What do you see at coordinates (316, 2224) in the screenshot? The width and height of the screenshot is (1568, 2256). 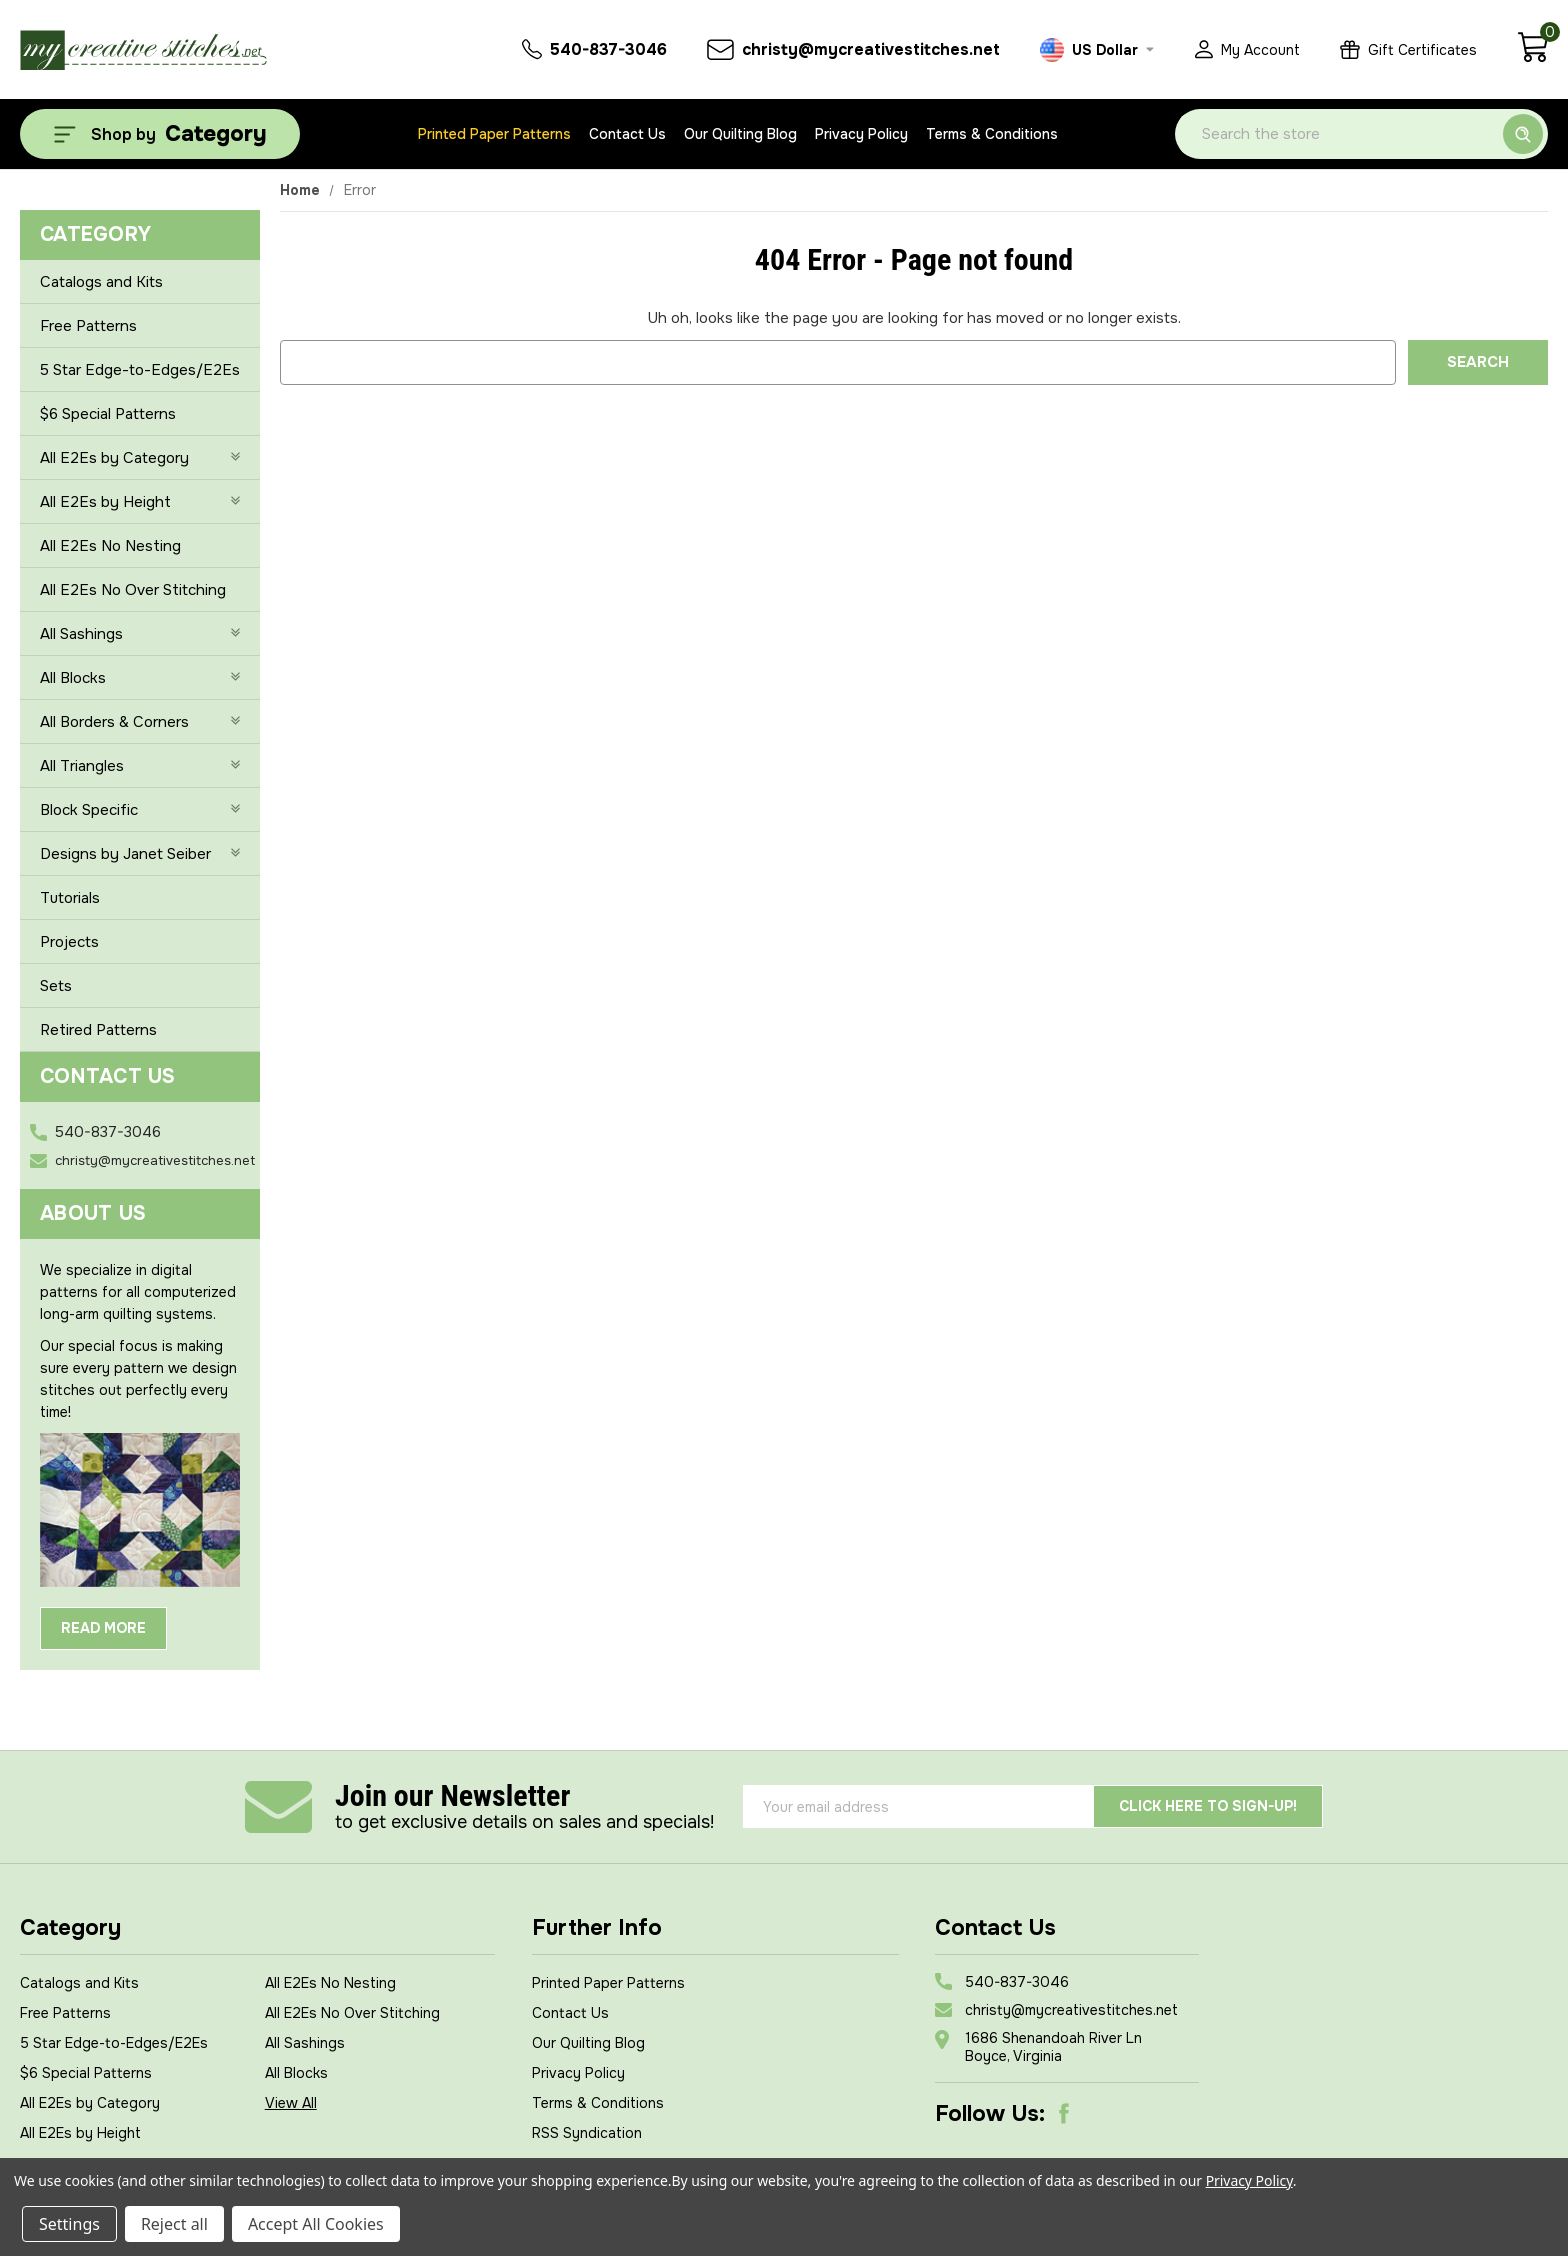 I see `Accept All Cookies` at bounding box center [316, 2224].